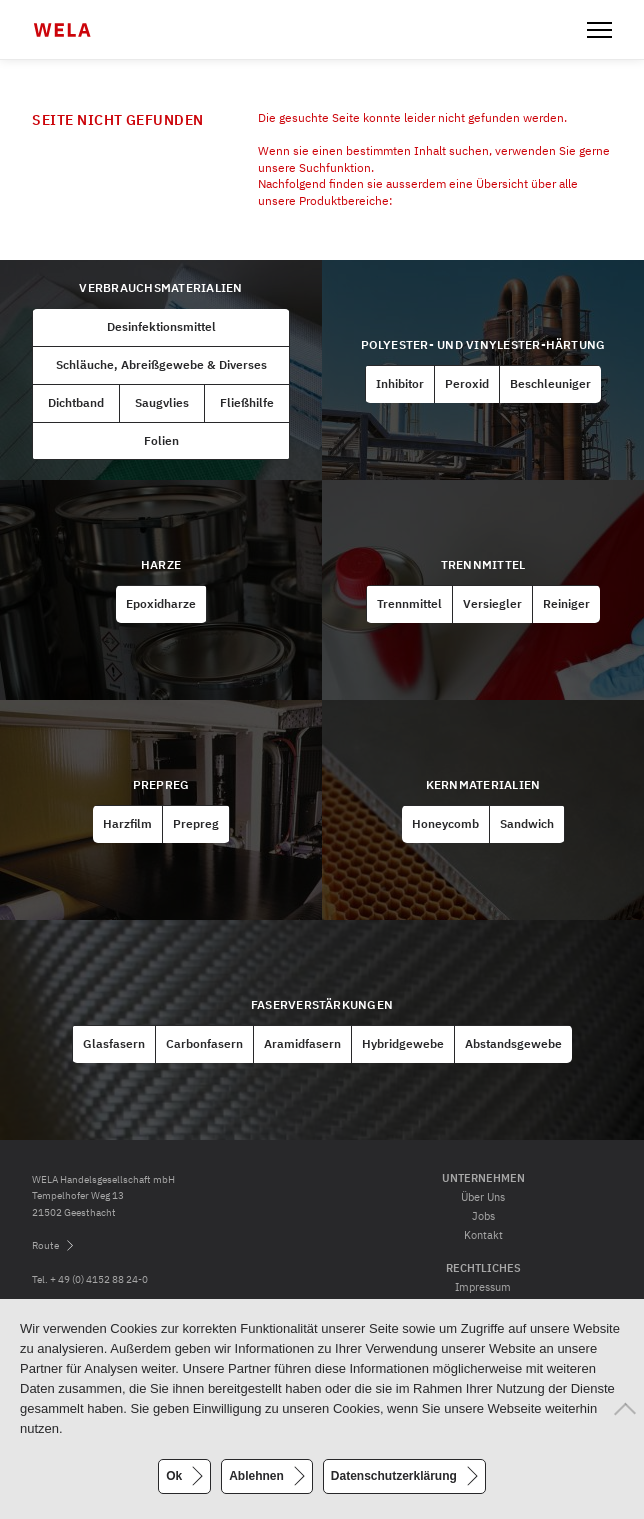 This screenshot has width=644, height=1519. What do you see at coordinates (161, 784) in the screenshot?
I see `Prepreg` at bounding box center [161, 784].